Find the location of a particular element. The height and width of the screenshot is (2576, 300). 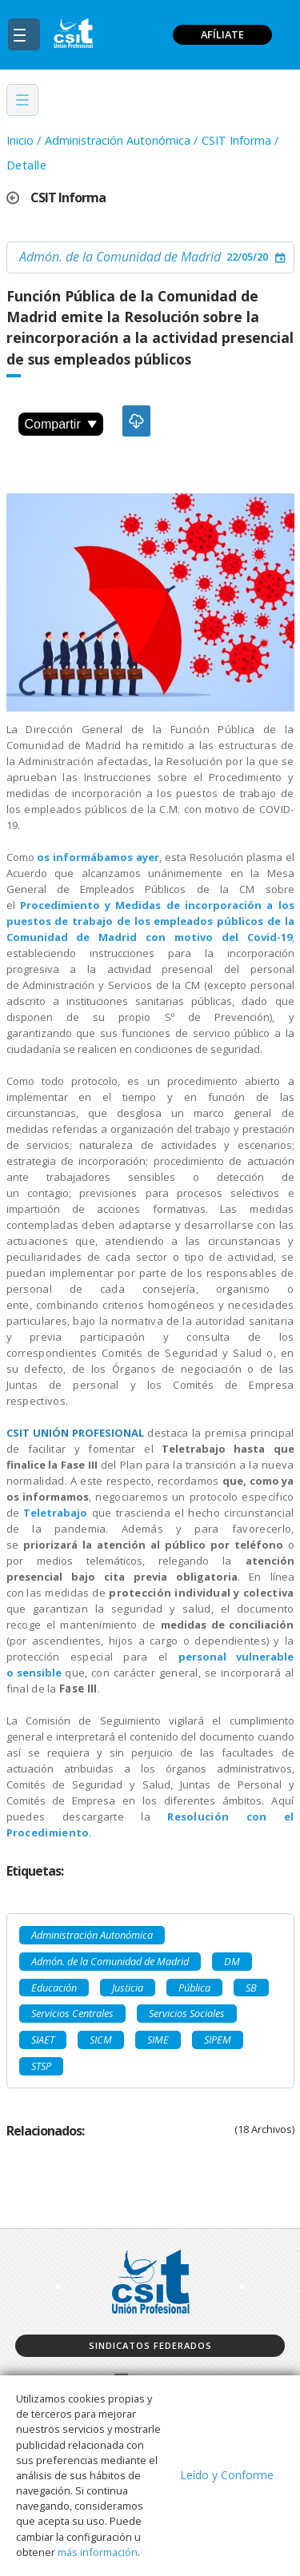

SIME is located at coordinates (158, 2039).